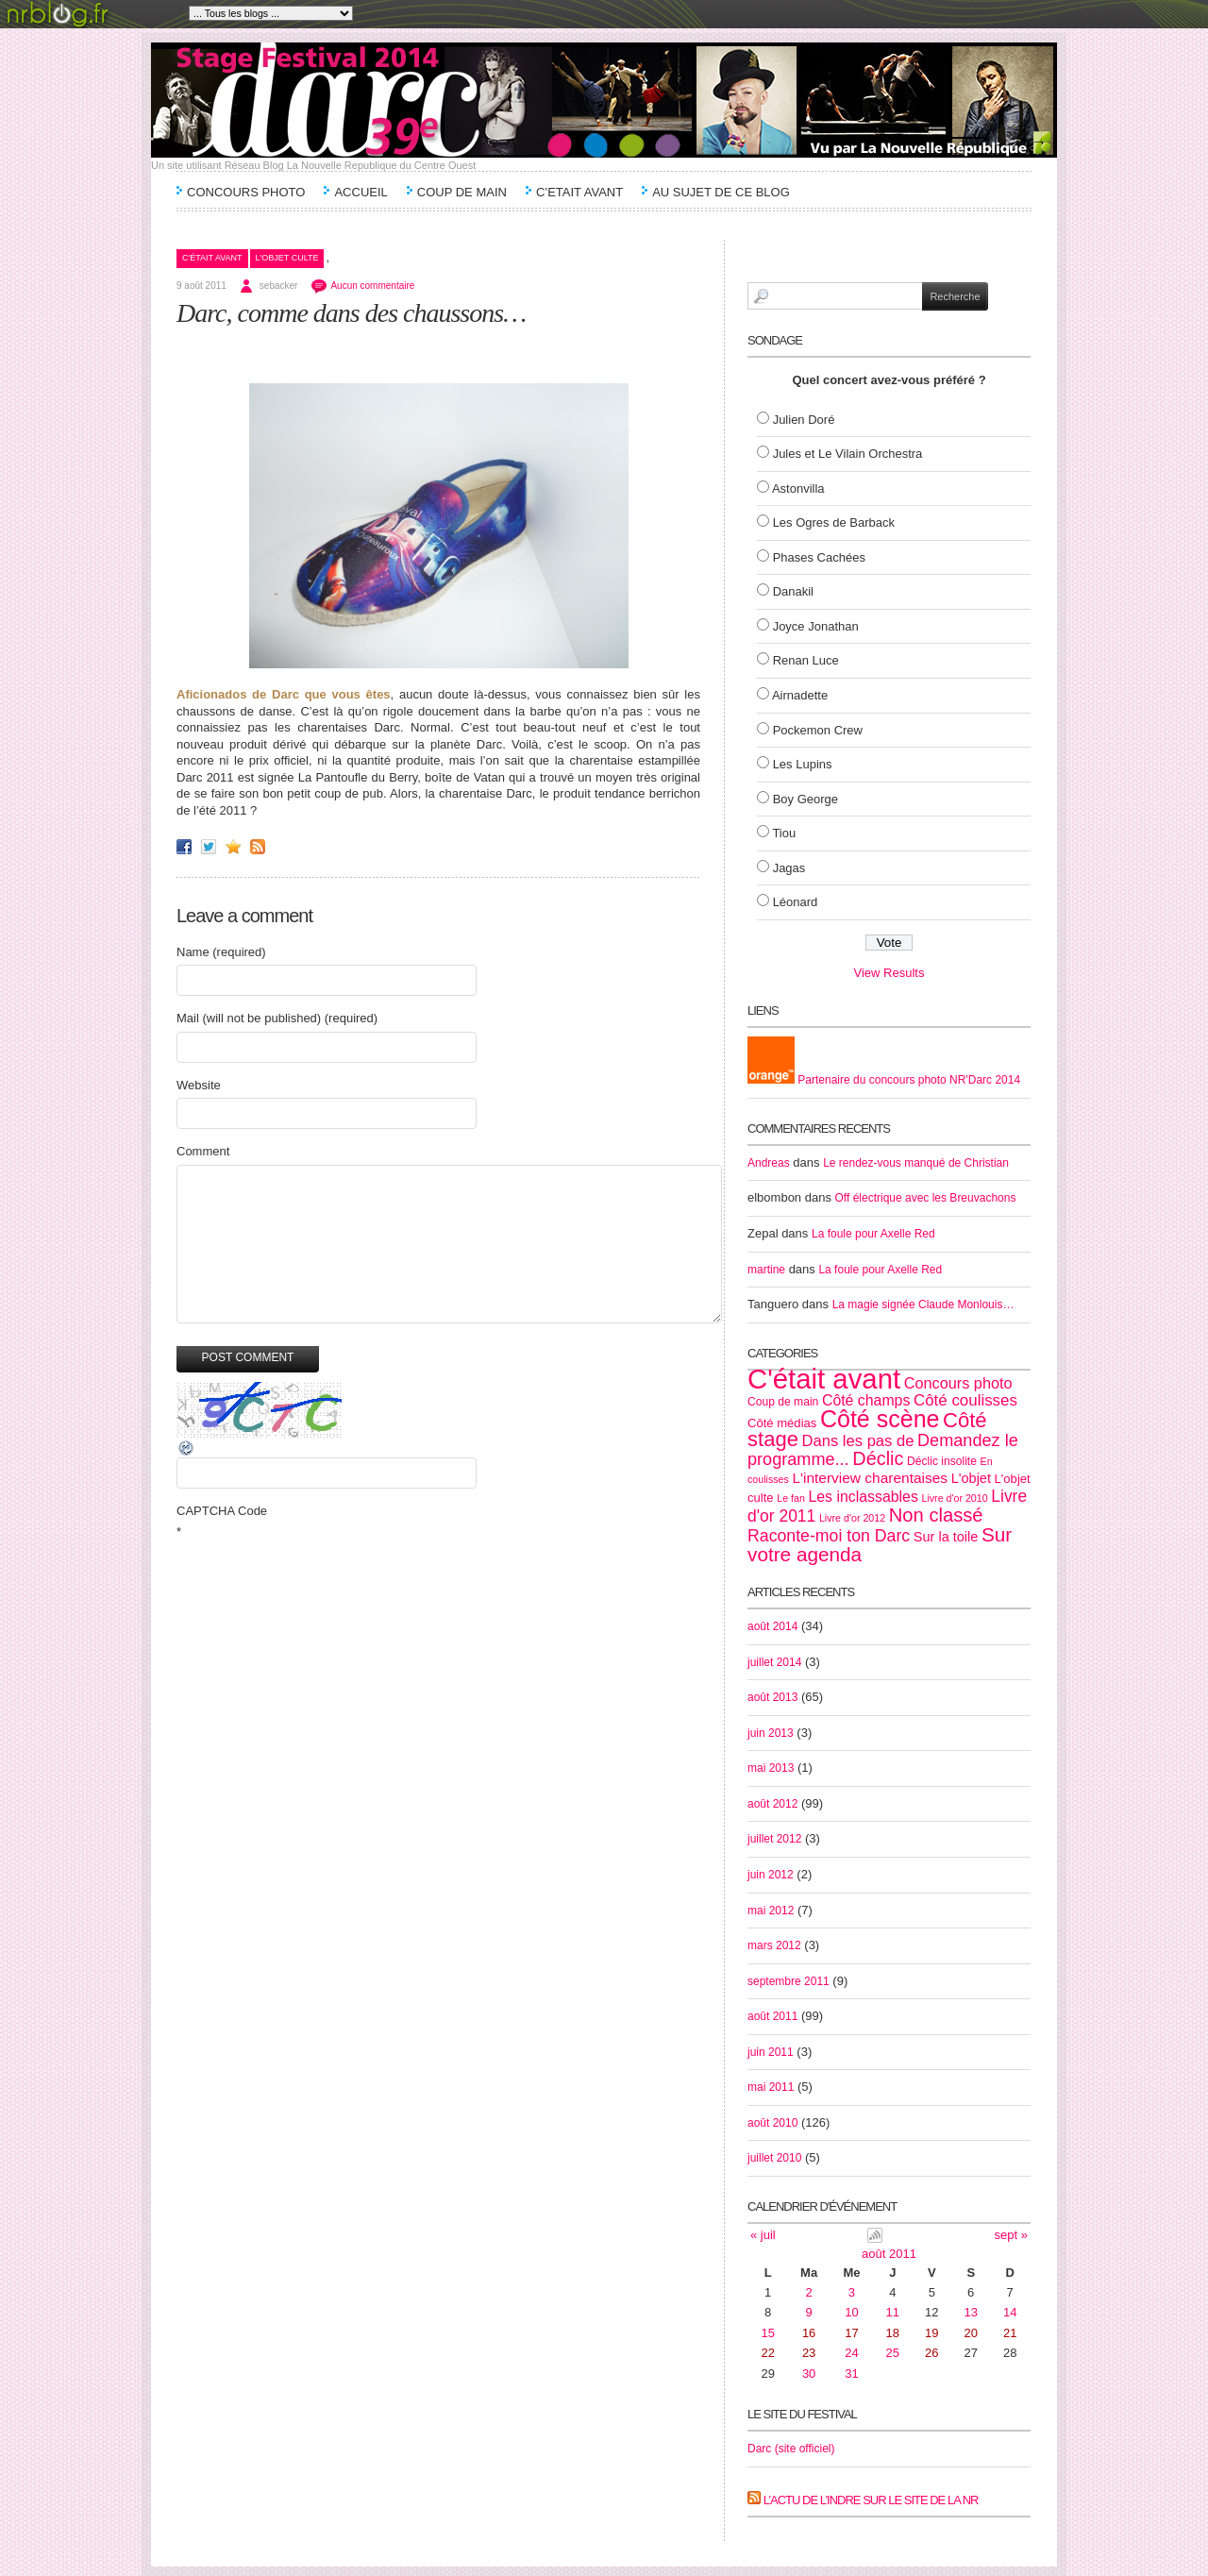 The image size is (1208, 2576). What do you see at coordinates (873, 1233) in the screenshot?
I see `La foule pour Axelle Red` at bounding box center [873, 1233].